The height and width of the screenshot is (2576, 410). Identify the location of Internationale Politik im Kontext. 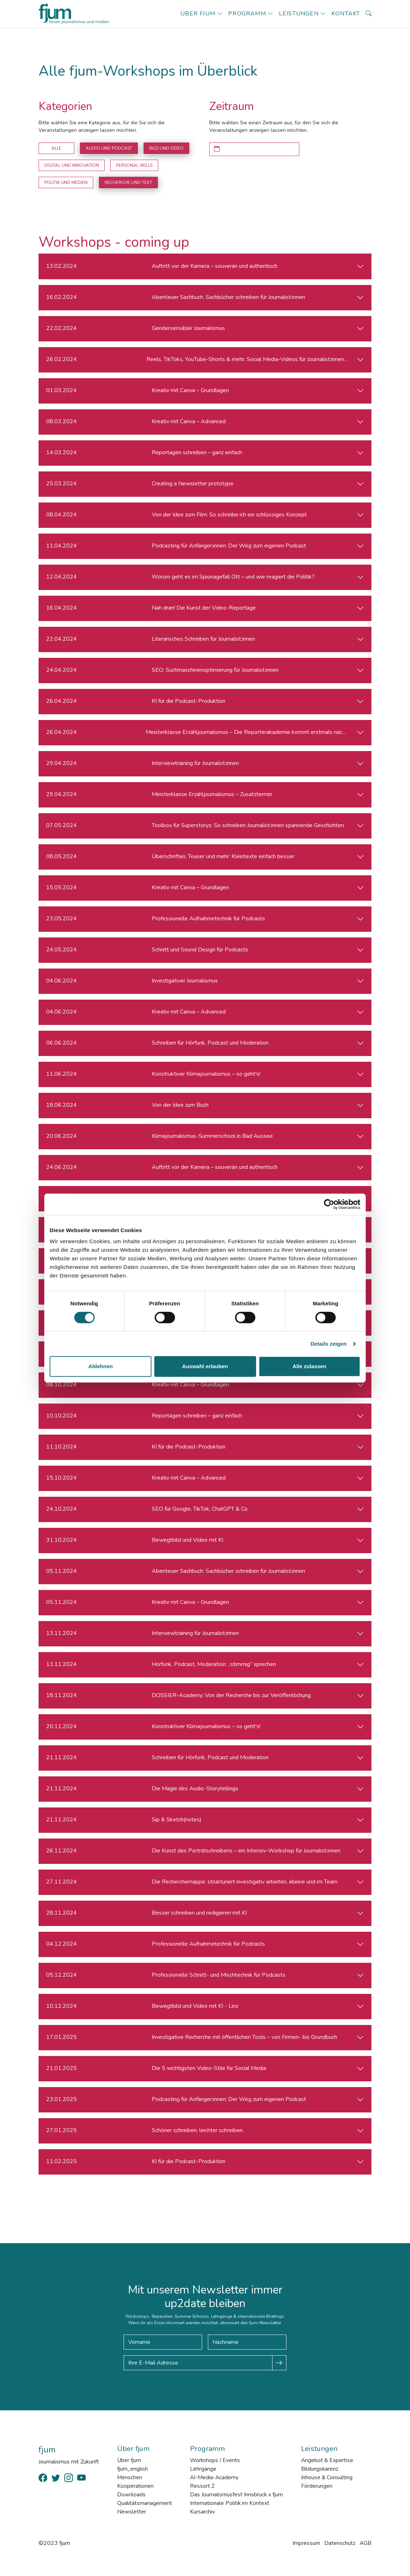
(229, 2503).